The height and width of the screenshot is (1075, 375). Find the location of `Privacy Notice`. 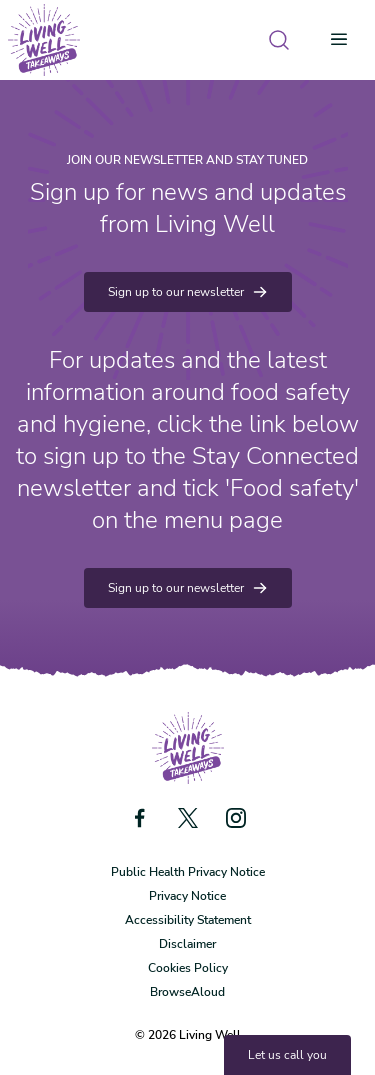

Privacy Notice is located at coordinates (187, 896).